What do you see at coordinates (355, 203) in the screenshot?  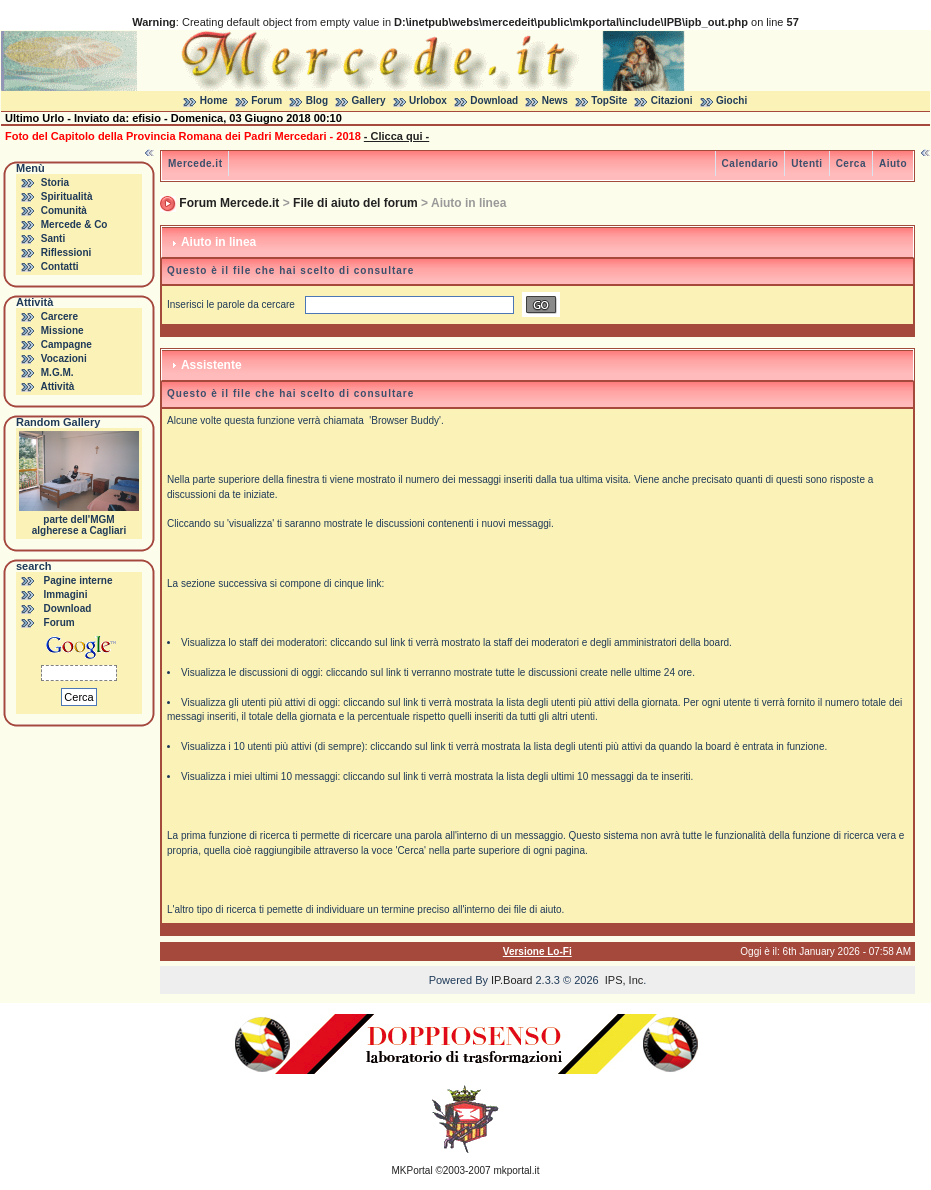 I see `File di aiuto del forum` at bounding box center [355, 203].